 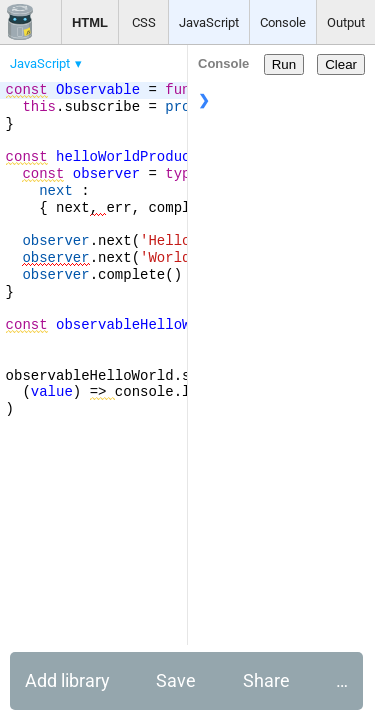 I want to click on Save [button], so click(x=176, y=680).